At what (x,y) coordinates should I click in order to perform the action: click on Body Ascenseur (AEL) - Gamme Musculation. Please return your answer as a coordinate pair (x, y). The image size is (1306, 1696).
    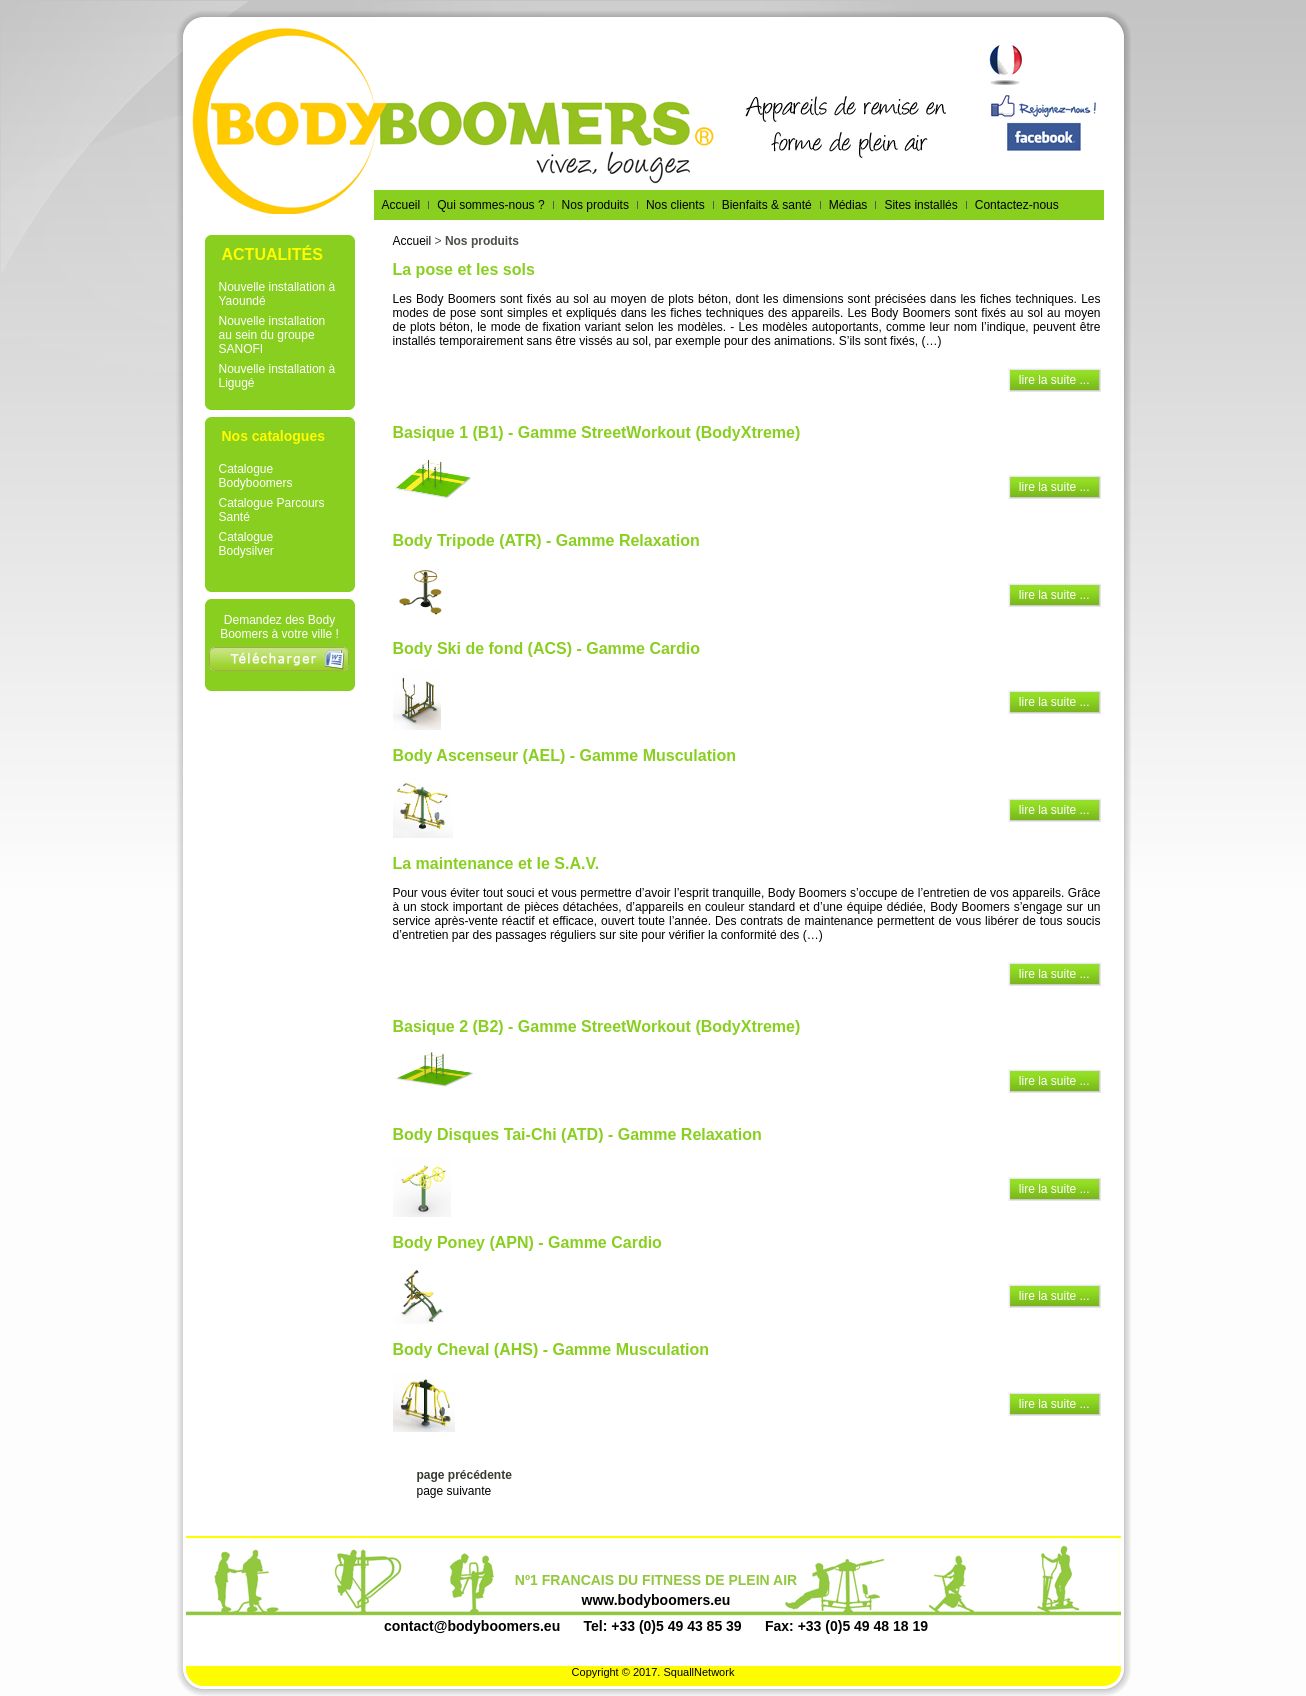
    Looking at the image, I should click on (564, 755).